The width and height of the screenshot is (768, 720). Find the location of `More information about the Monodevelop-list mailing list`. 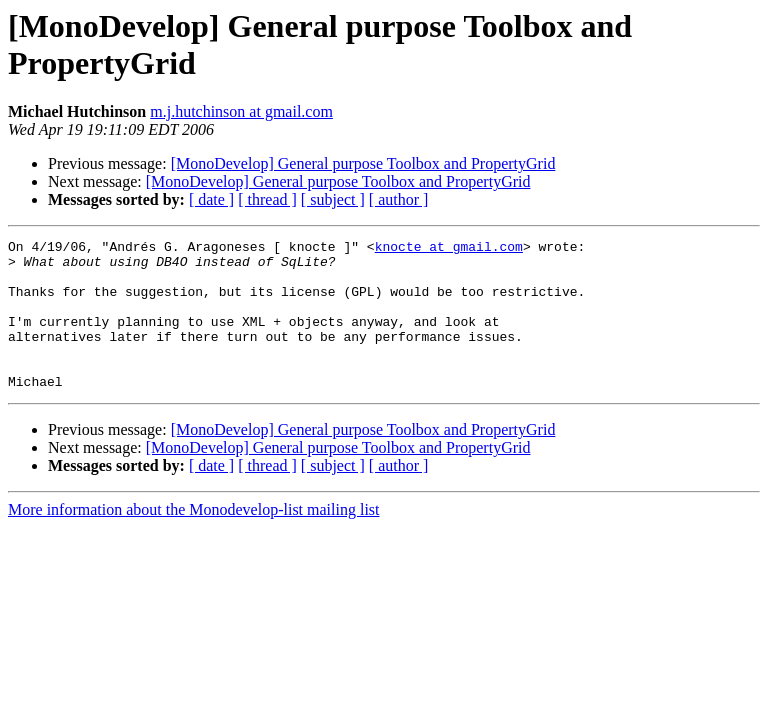

More information about the Monodevelop-list mailing list is located at coordinates (194, 539).